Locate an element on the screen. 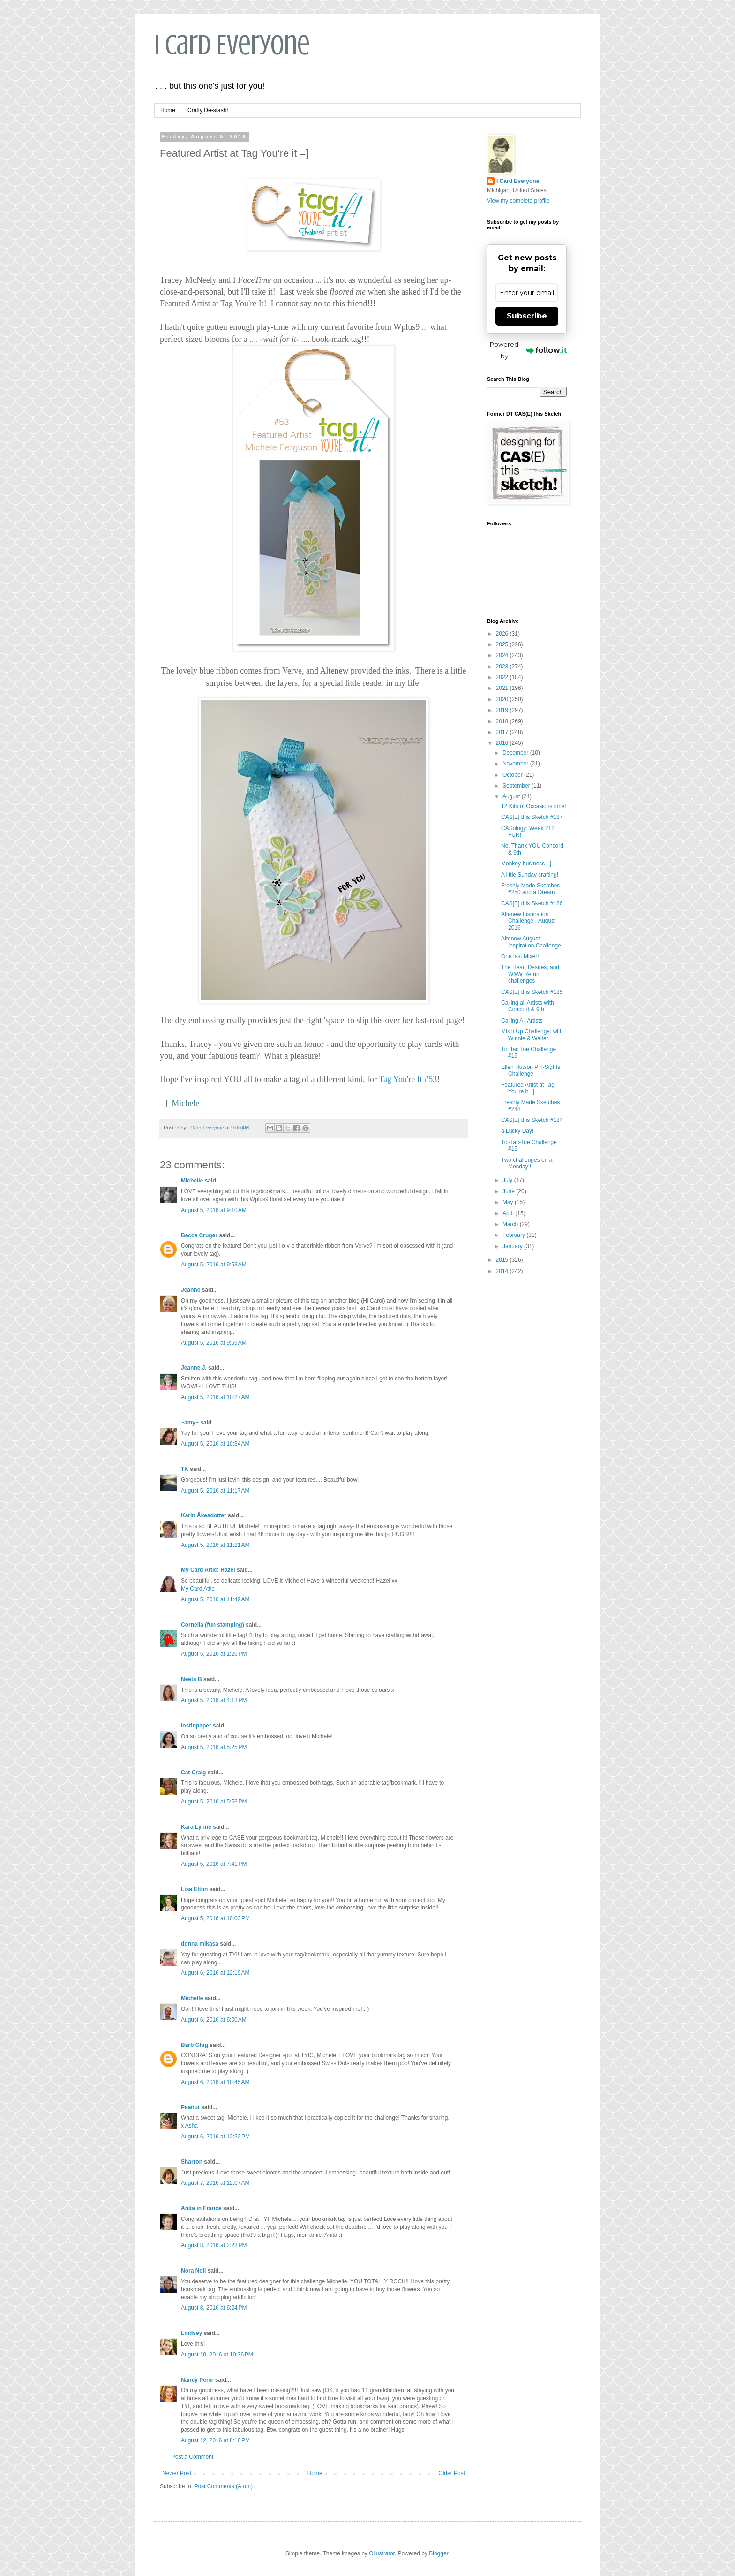  December is located at coordinates (516, 753).